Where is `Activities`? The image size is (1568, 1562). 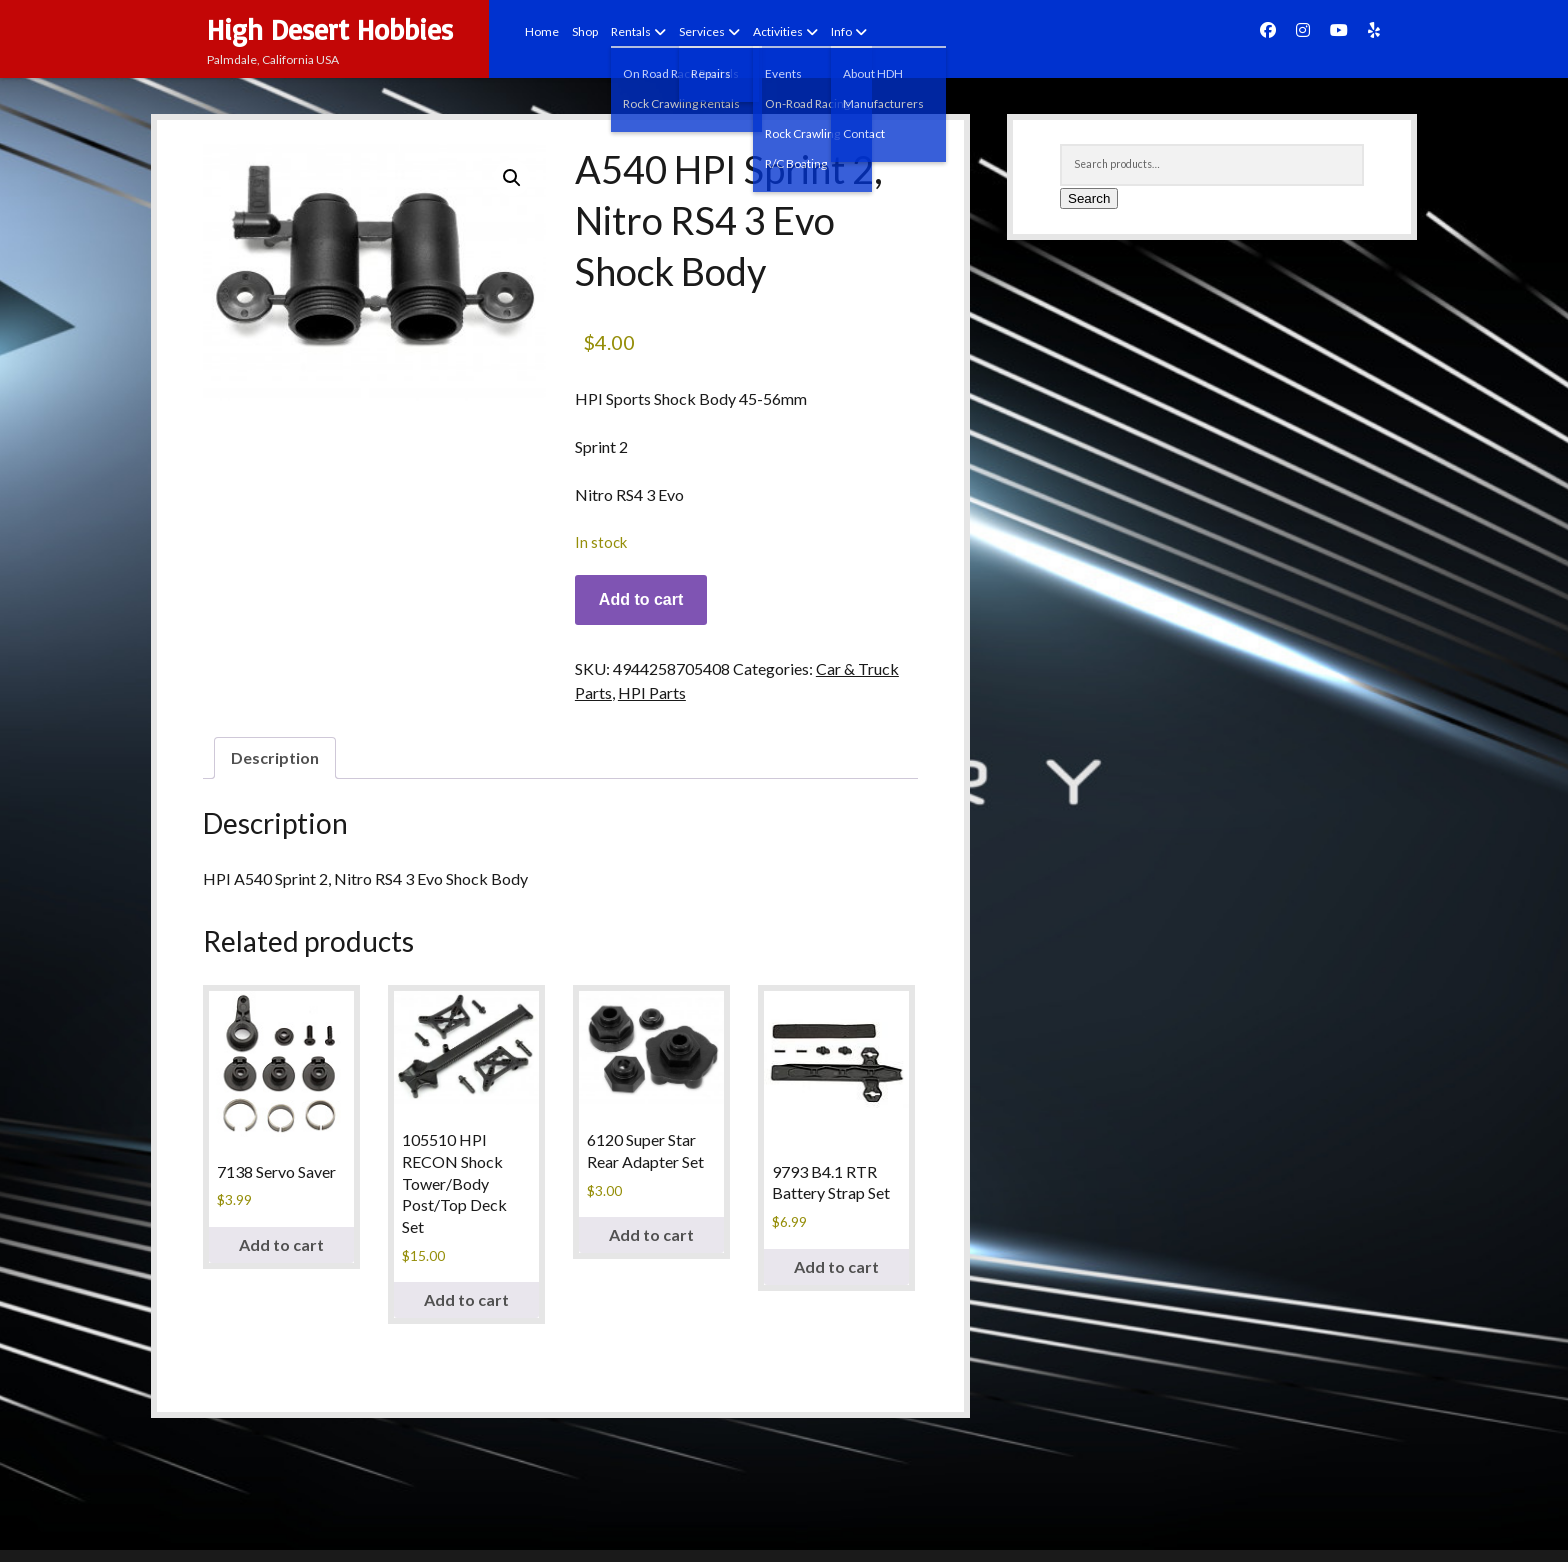 Activities is located at coordinates (778, 31).